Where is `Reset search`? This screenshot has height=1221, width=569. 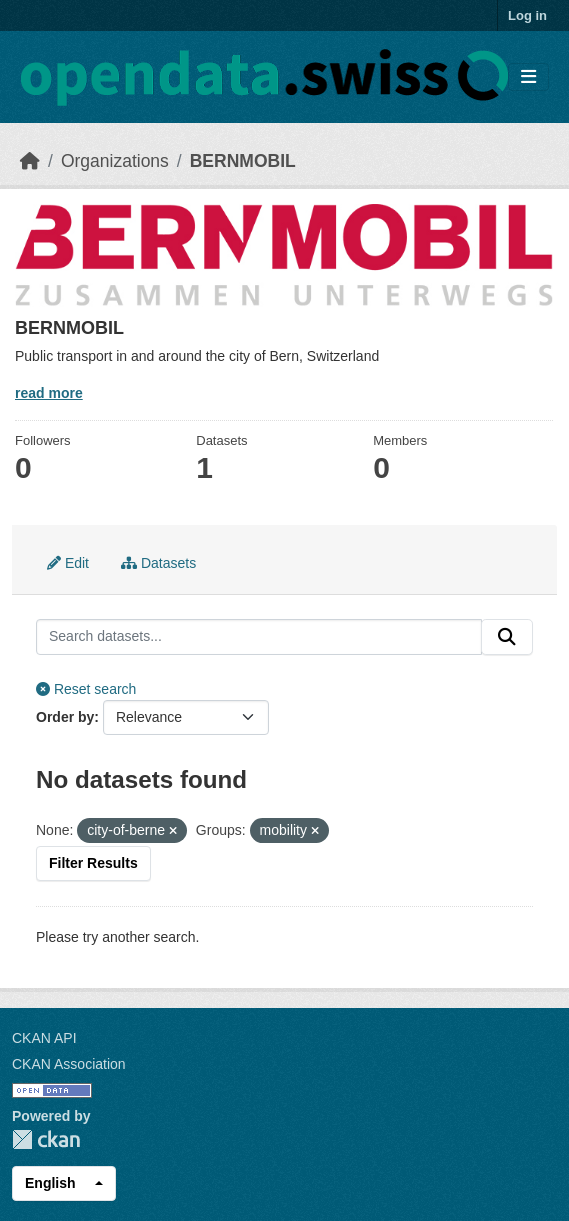 Reset search is located at coordinates (86, 689).